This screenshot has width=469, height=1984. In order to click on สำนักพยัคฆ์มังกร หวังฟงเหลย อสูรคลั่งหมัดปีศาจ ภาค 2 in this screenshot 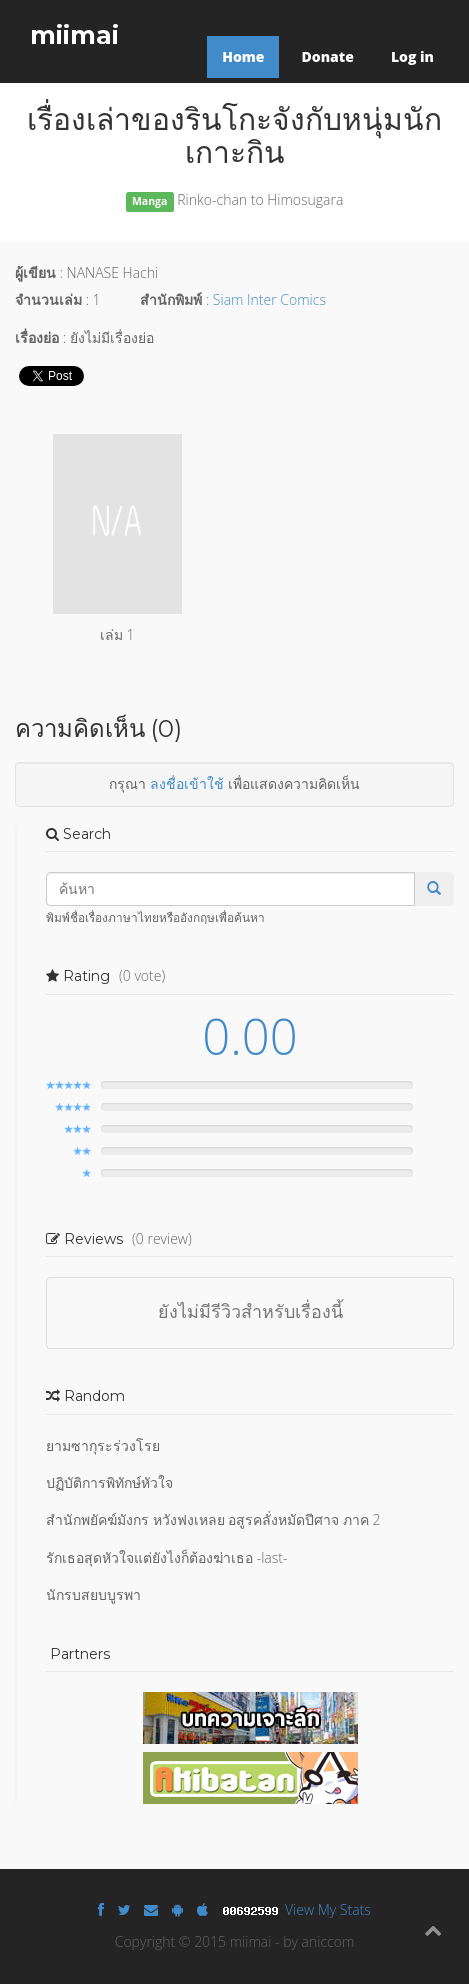, I will do `click(213, 1519)`.